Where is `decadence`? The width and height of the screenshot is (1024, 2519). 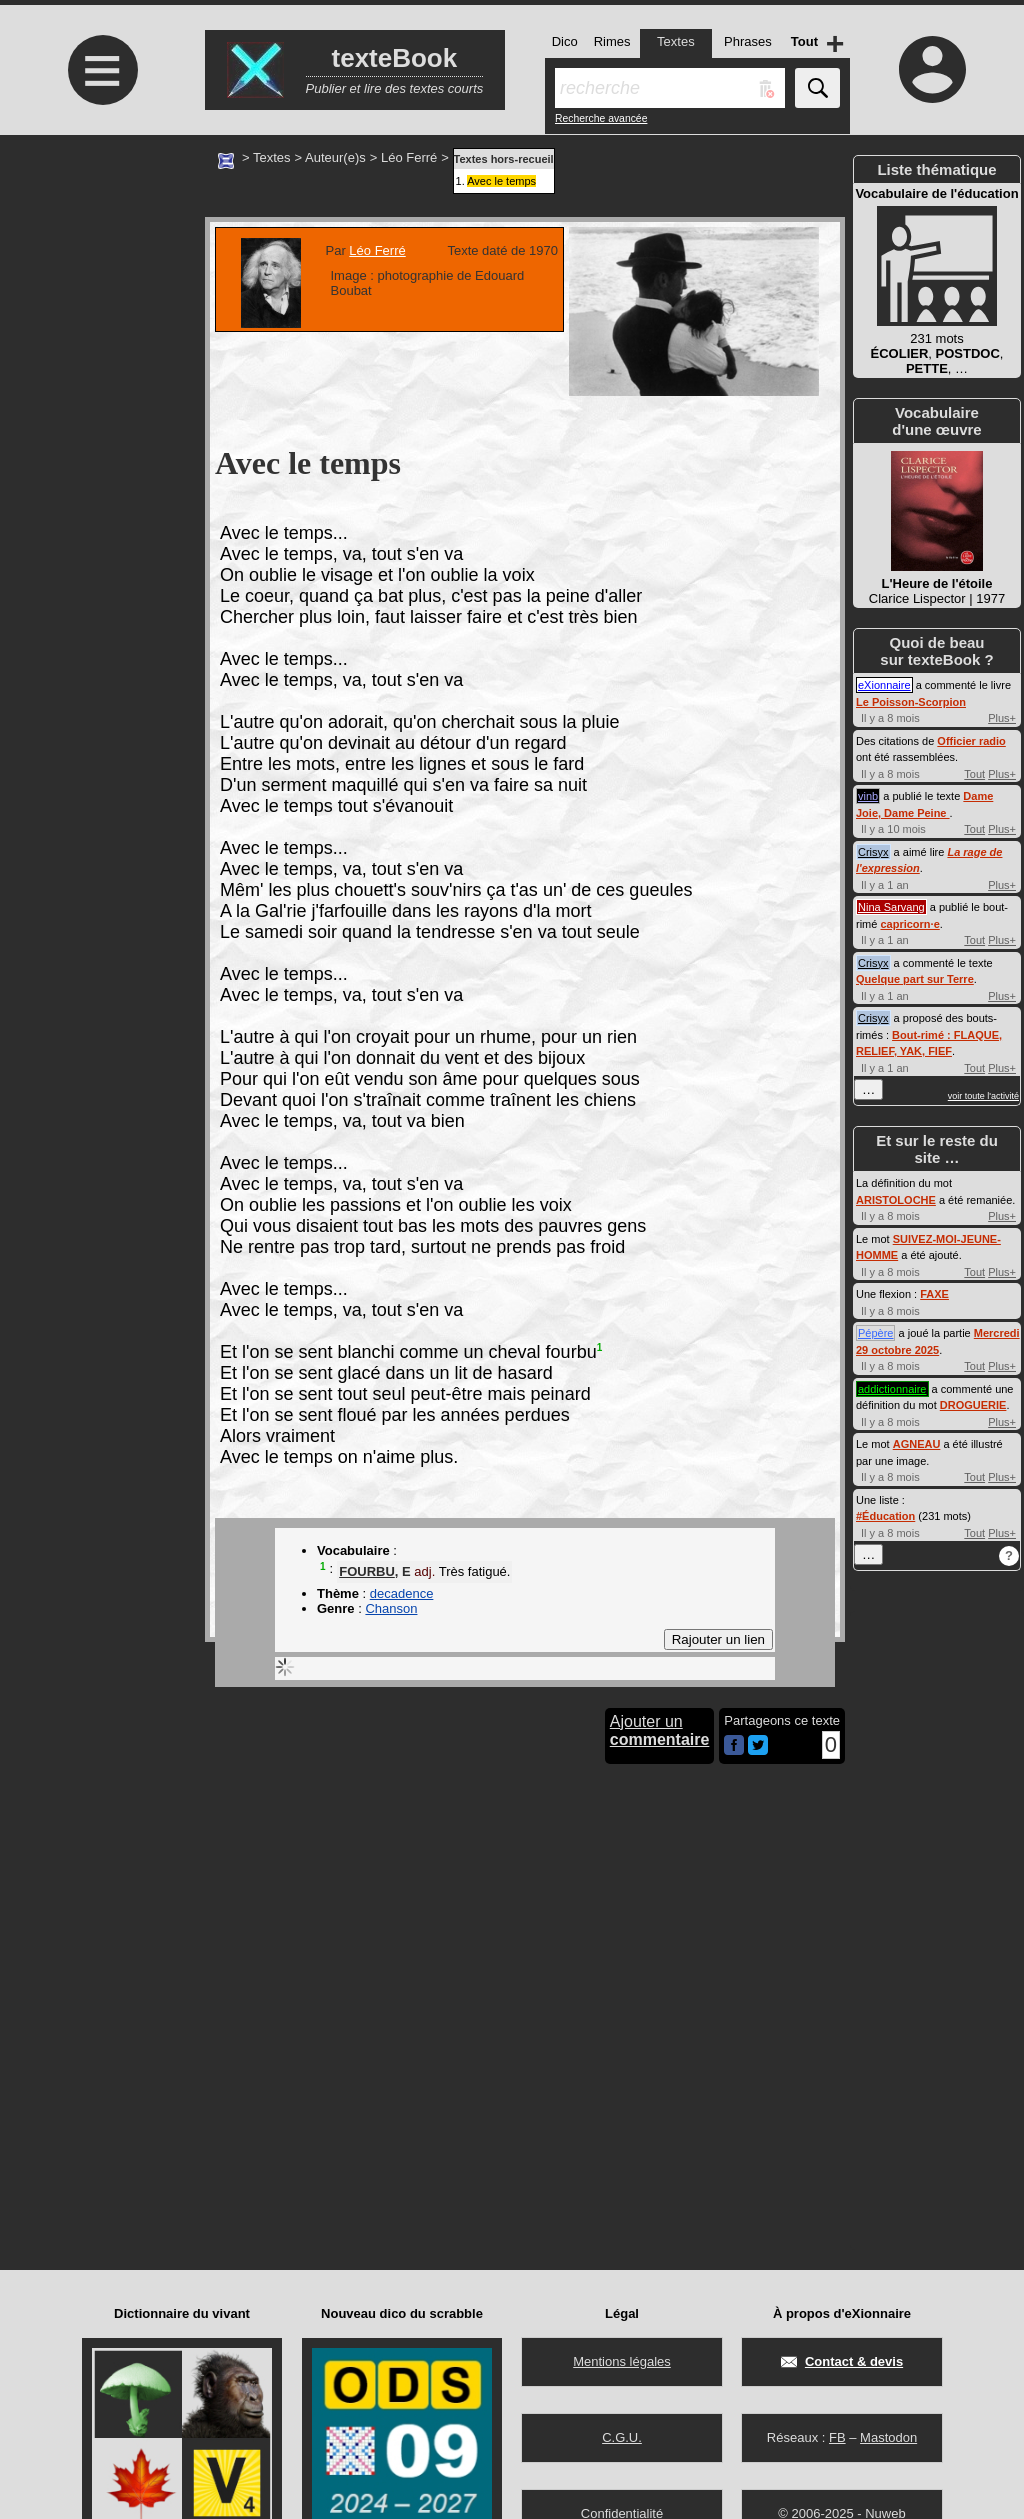
decadence is located at coordinates (402, 1593).